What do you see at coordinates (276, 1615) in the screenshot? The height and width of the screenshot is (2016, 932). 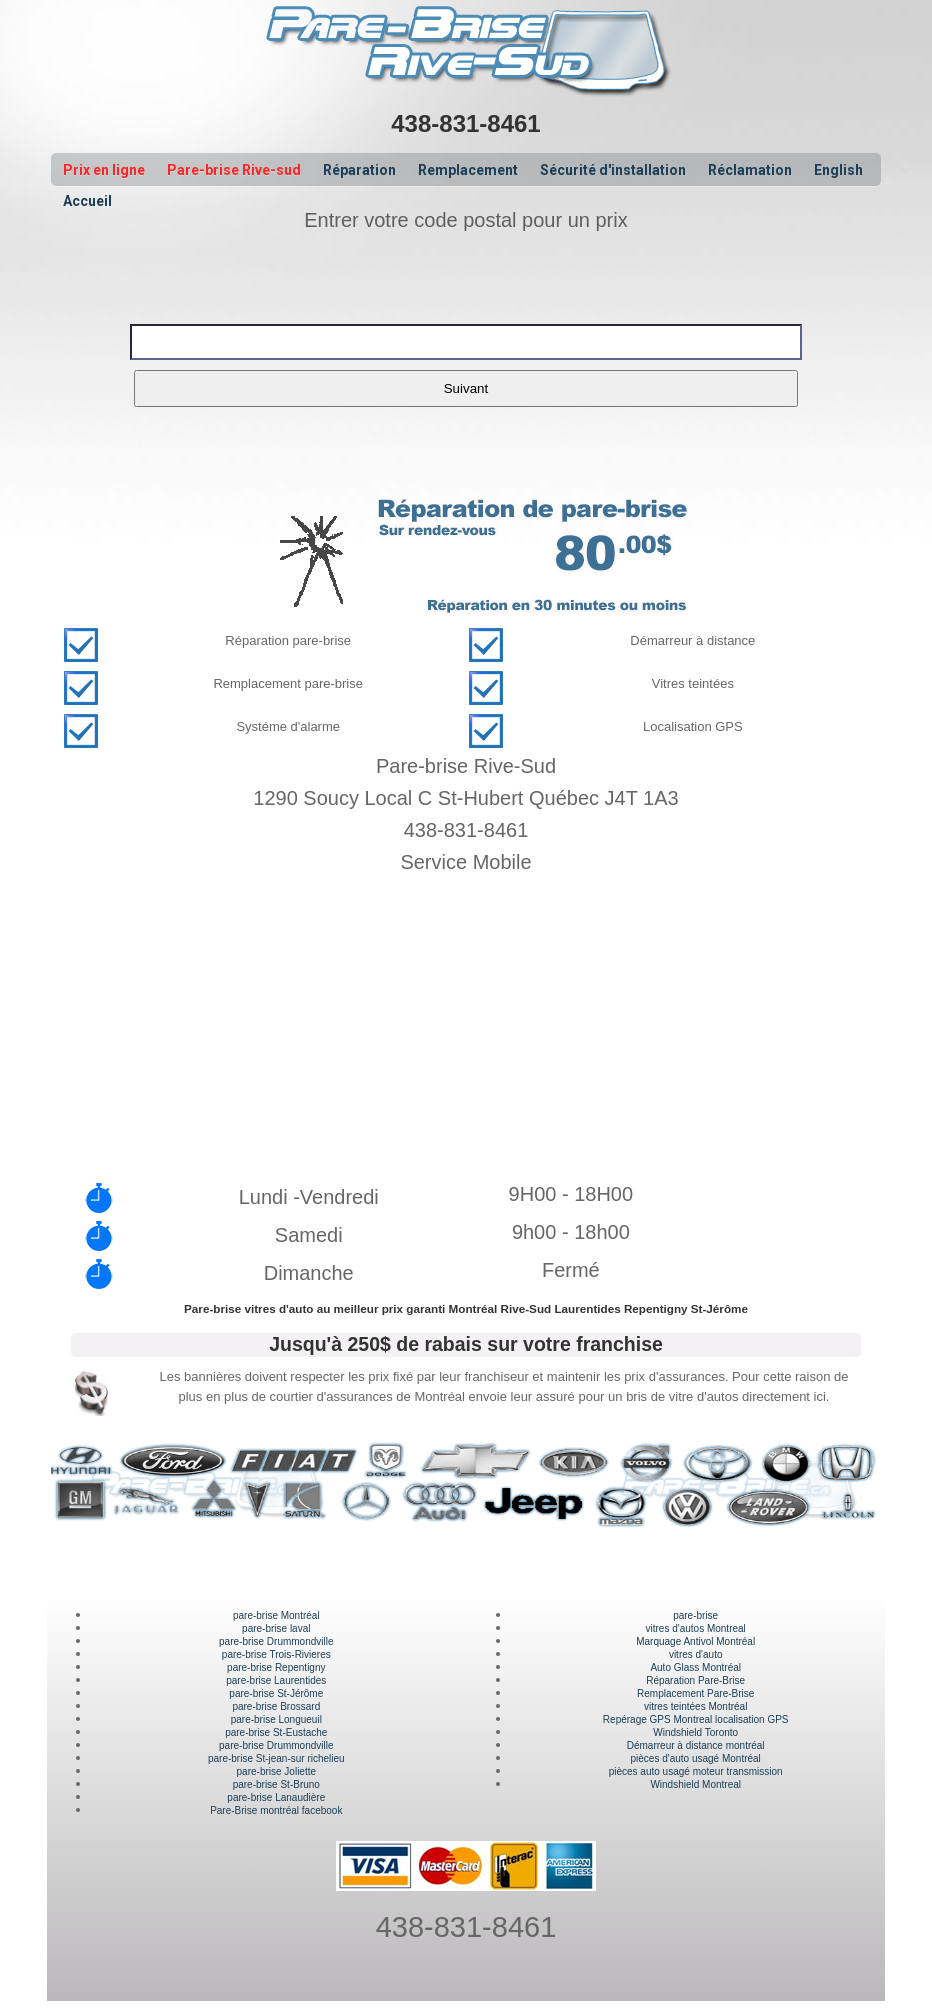 I see `pare-brise Montréal` at bounding box center [276, 1615].